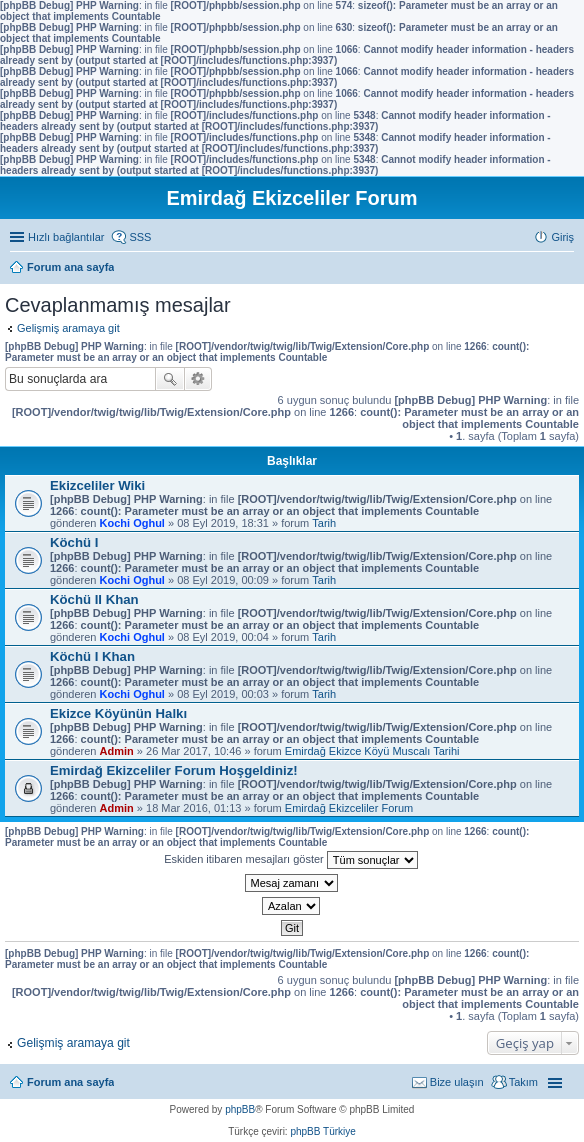  What do you see at coordinates (132, 523) in the screenshot?
I see `Kochi Oghul` at bounding box center [132, 523].